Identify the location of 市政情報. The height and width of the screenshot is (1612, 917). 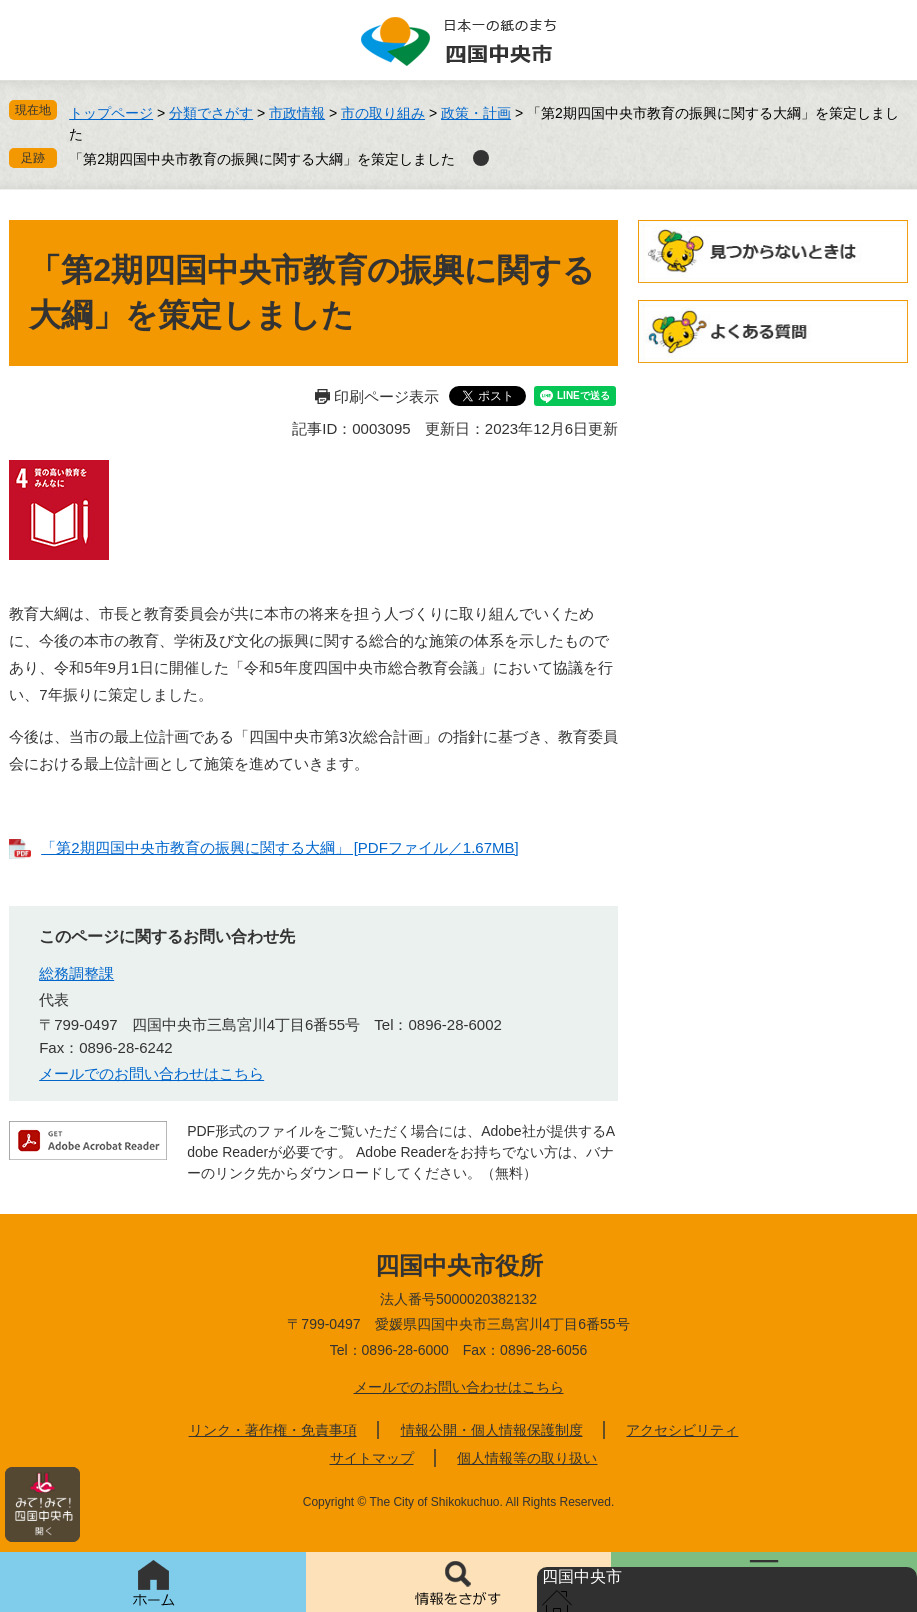
(297, 113).